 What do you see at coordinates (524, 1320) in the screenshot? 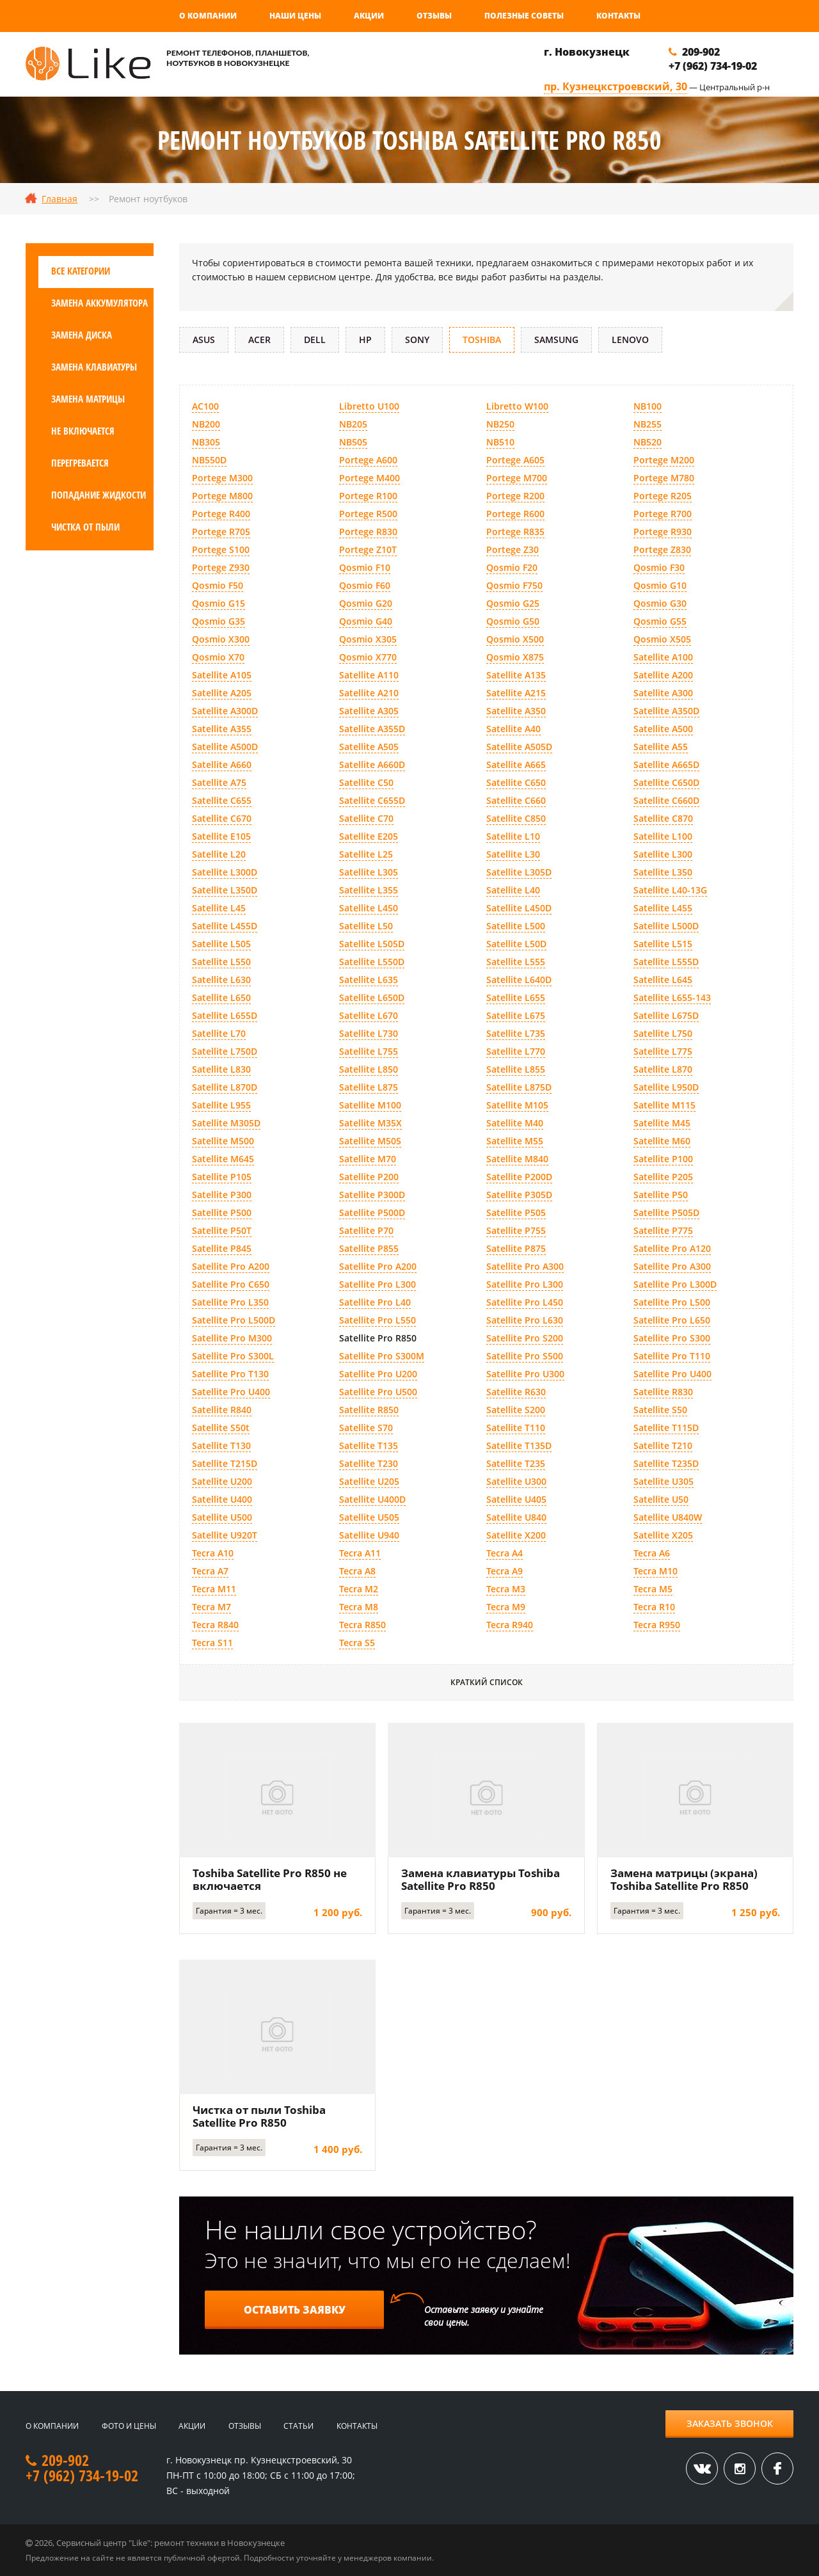
I see `Satellite Pro L630` at bounding box center [524, 1320].